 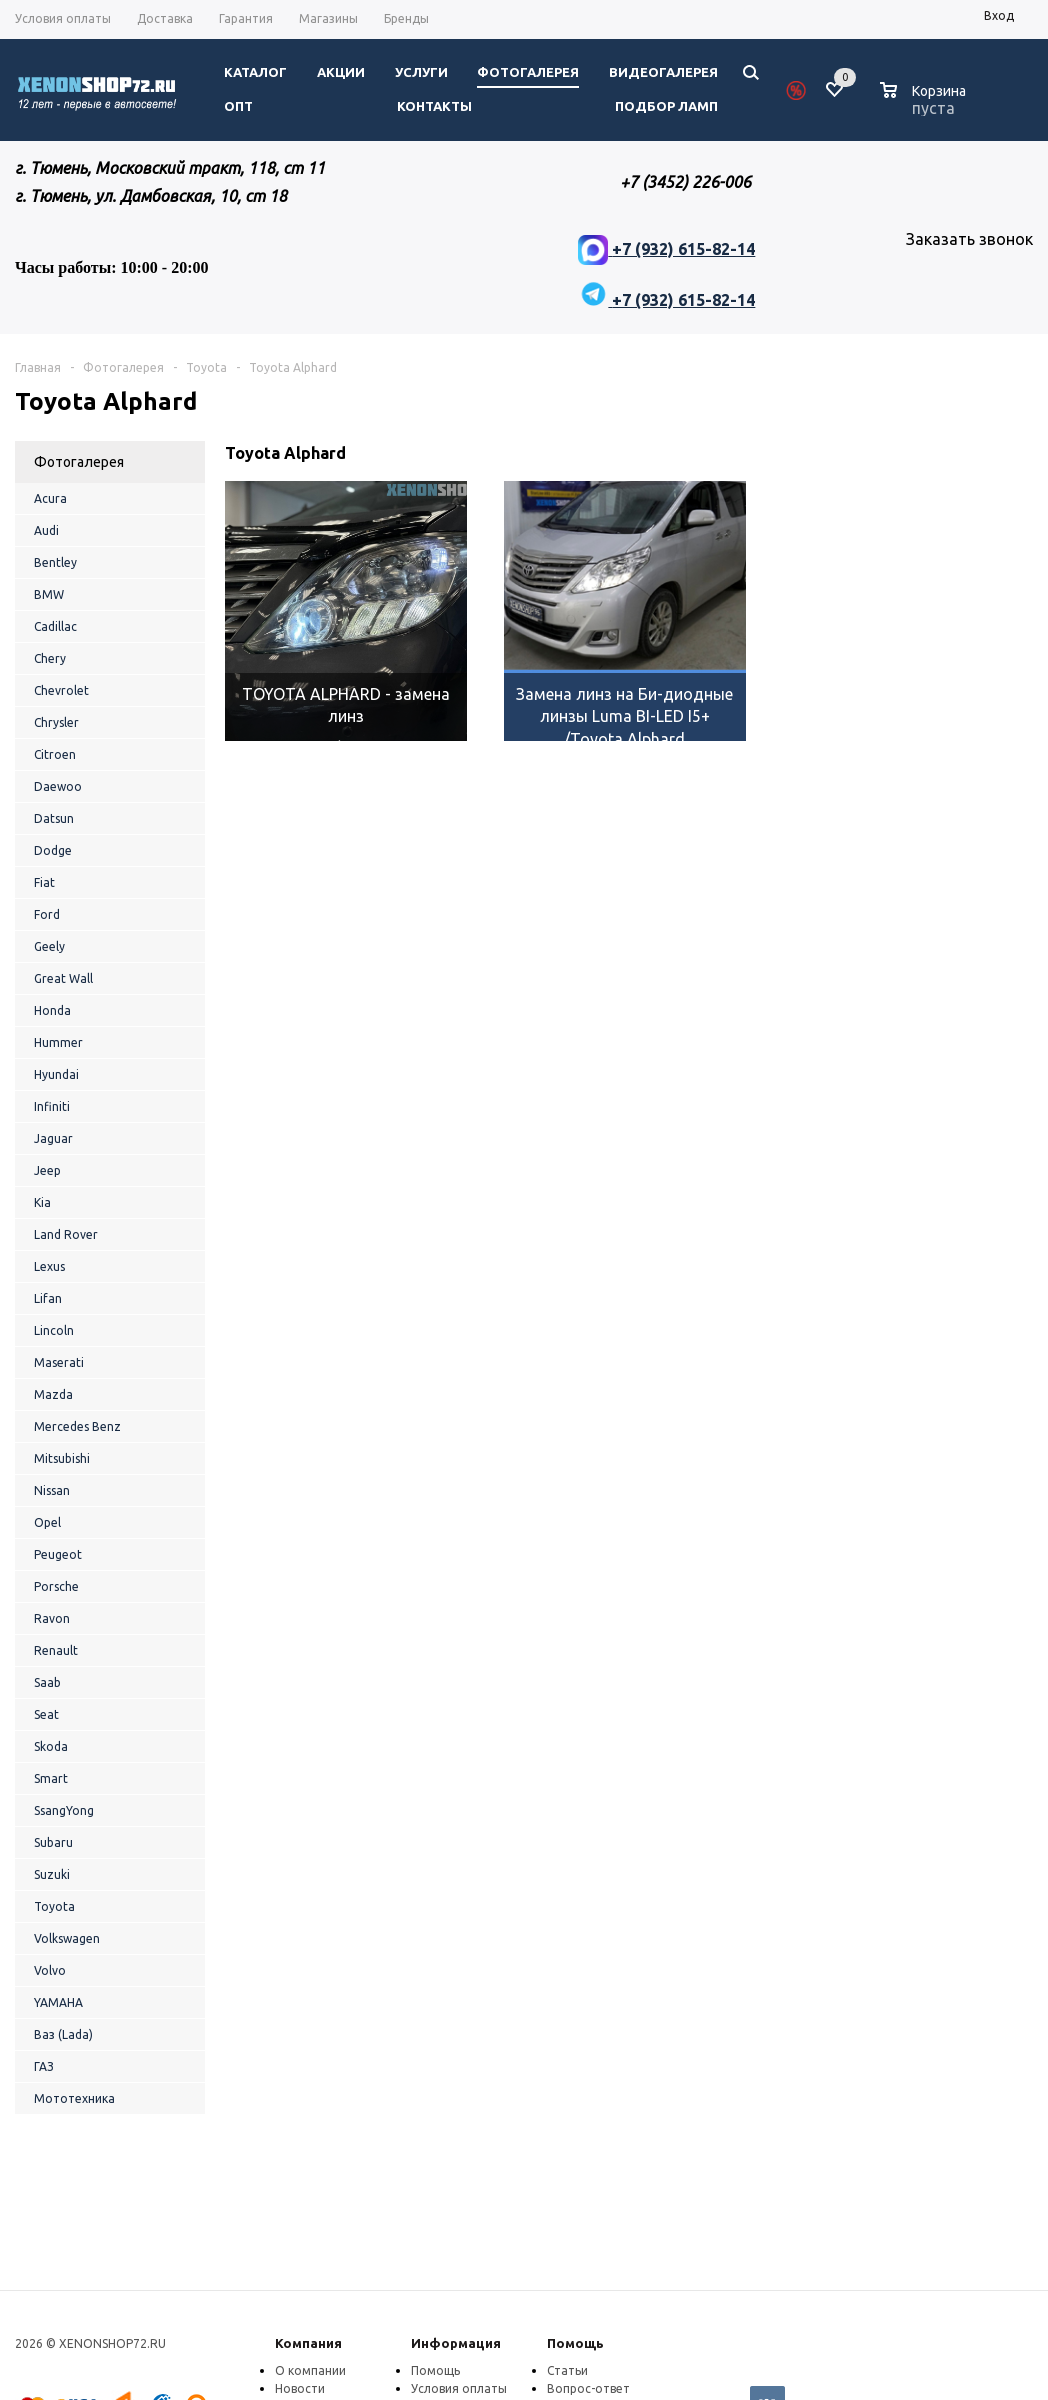 I want to click on ГАЗ, so click(x=44, y=2066).